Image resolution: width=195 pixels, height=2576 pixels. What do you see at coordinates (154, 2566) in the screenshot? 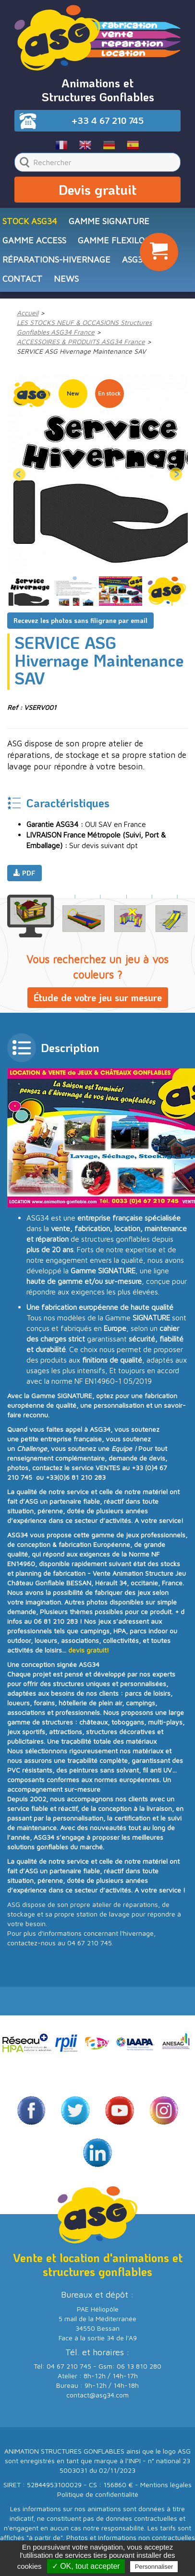
I see `Personnaliser` at bounding box center [154, 2566].